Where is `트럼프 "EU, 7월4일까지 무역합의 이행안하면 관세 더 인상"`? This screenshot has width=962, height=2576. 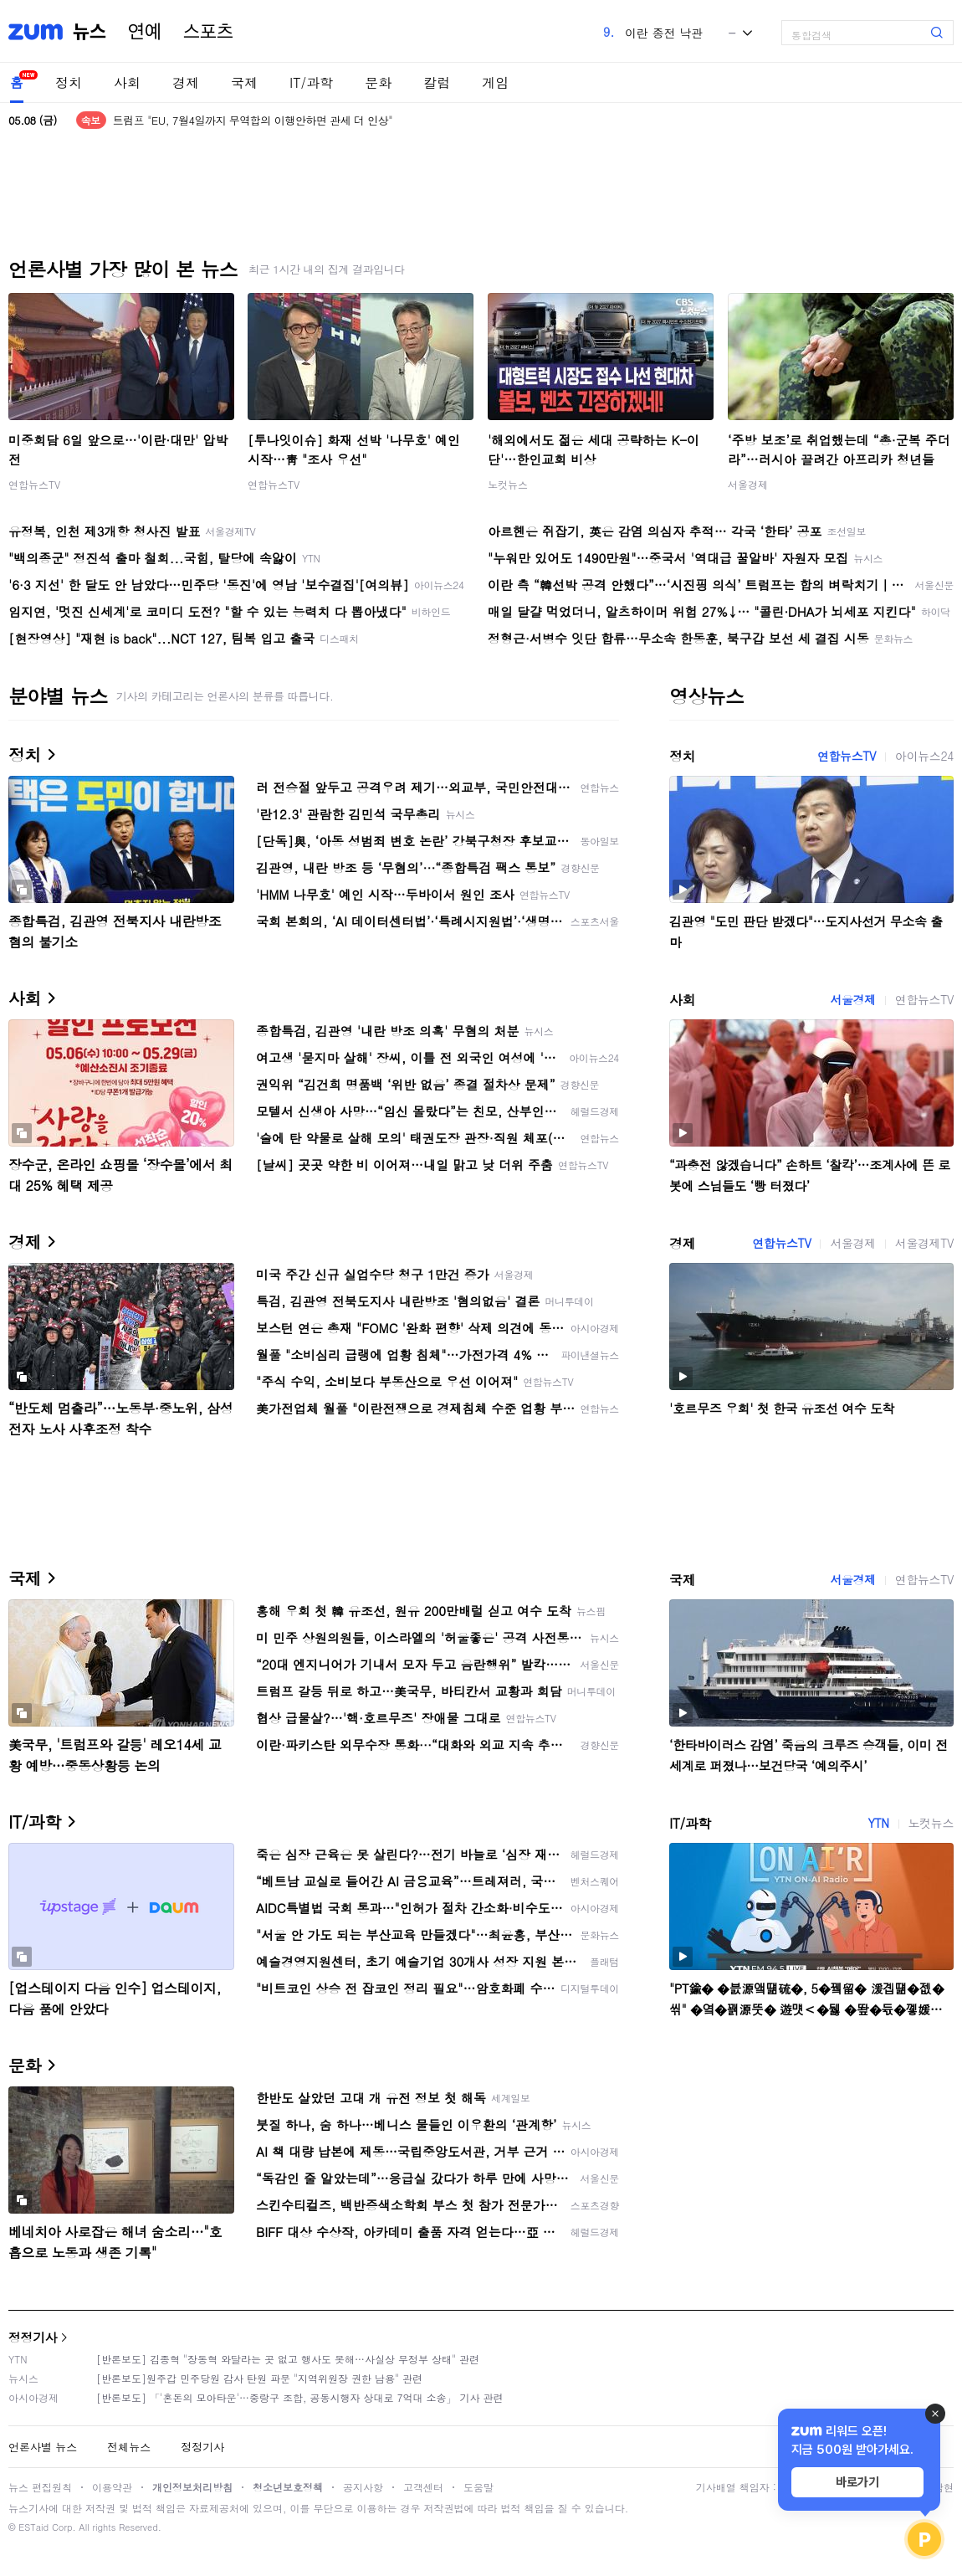
트럼프 "EU, 7월4일까지 무역합의 이행안하면 관세 더 인상" is located at coordinates (252, 120).